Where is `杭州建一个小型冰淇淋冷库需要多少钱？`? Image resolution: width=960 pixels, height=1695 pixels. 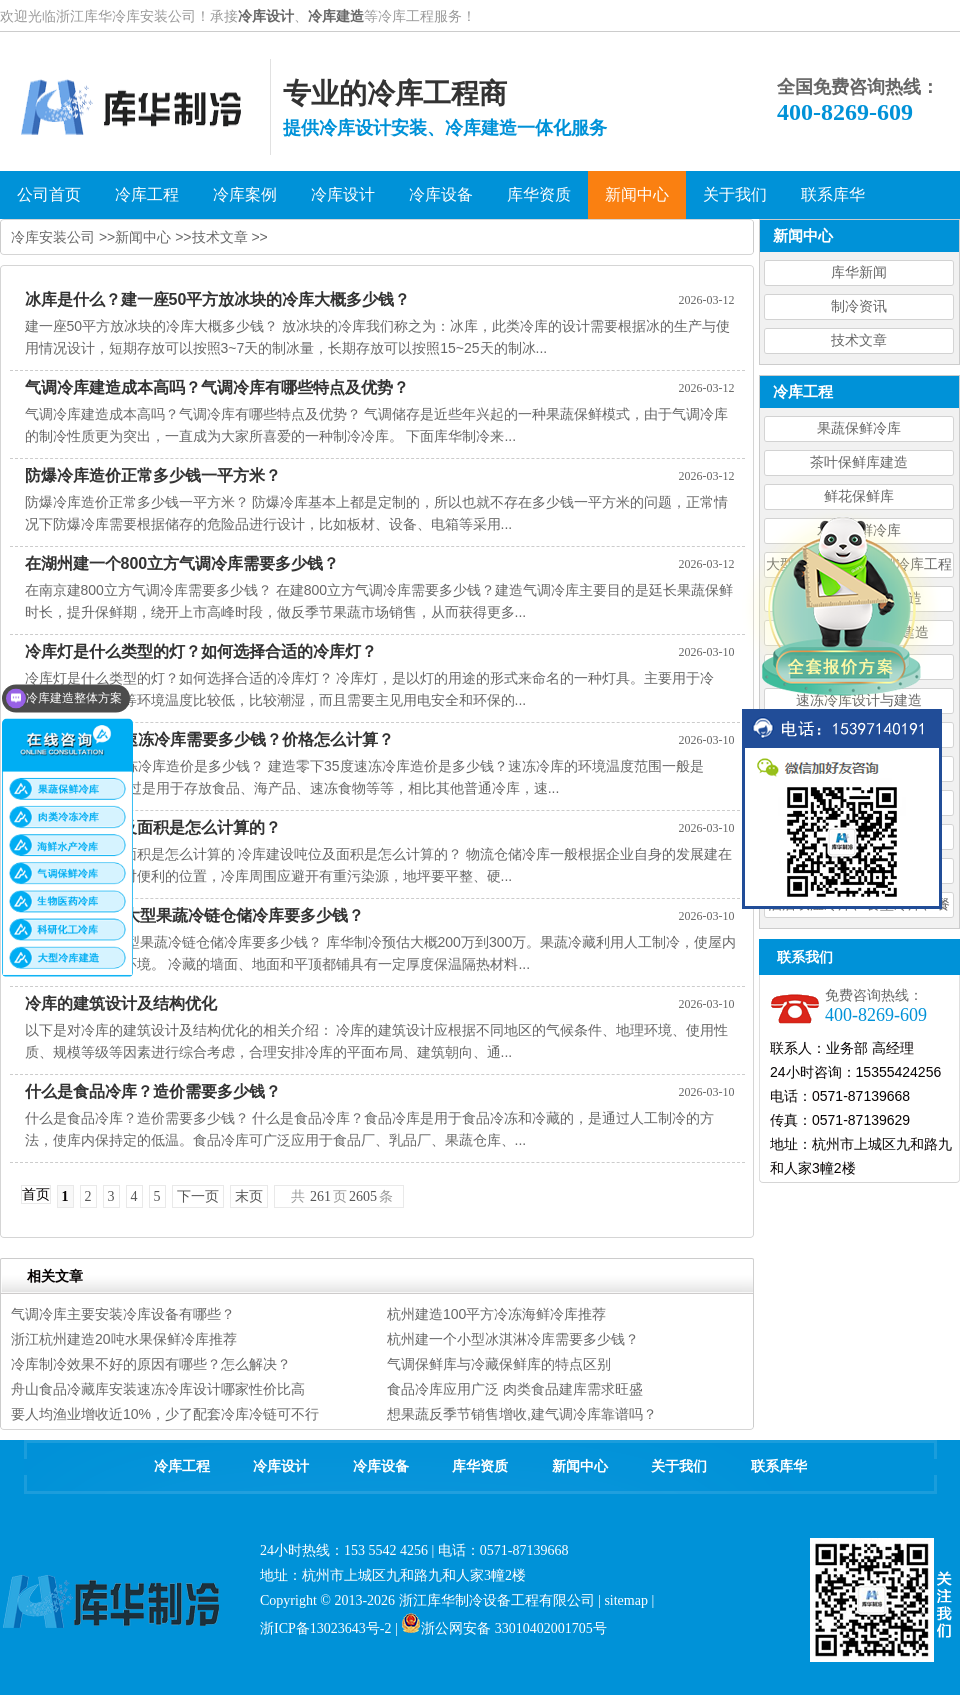 杭州建一个小型冰淇淋冷库需要多少钱？ is located at coordinates (513, 1339).